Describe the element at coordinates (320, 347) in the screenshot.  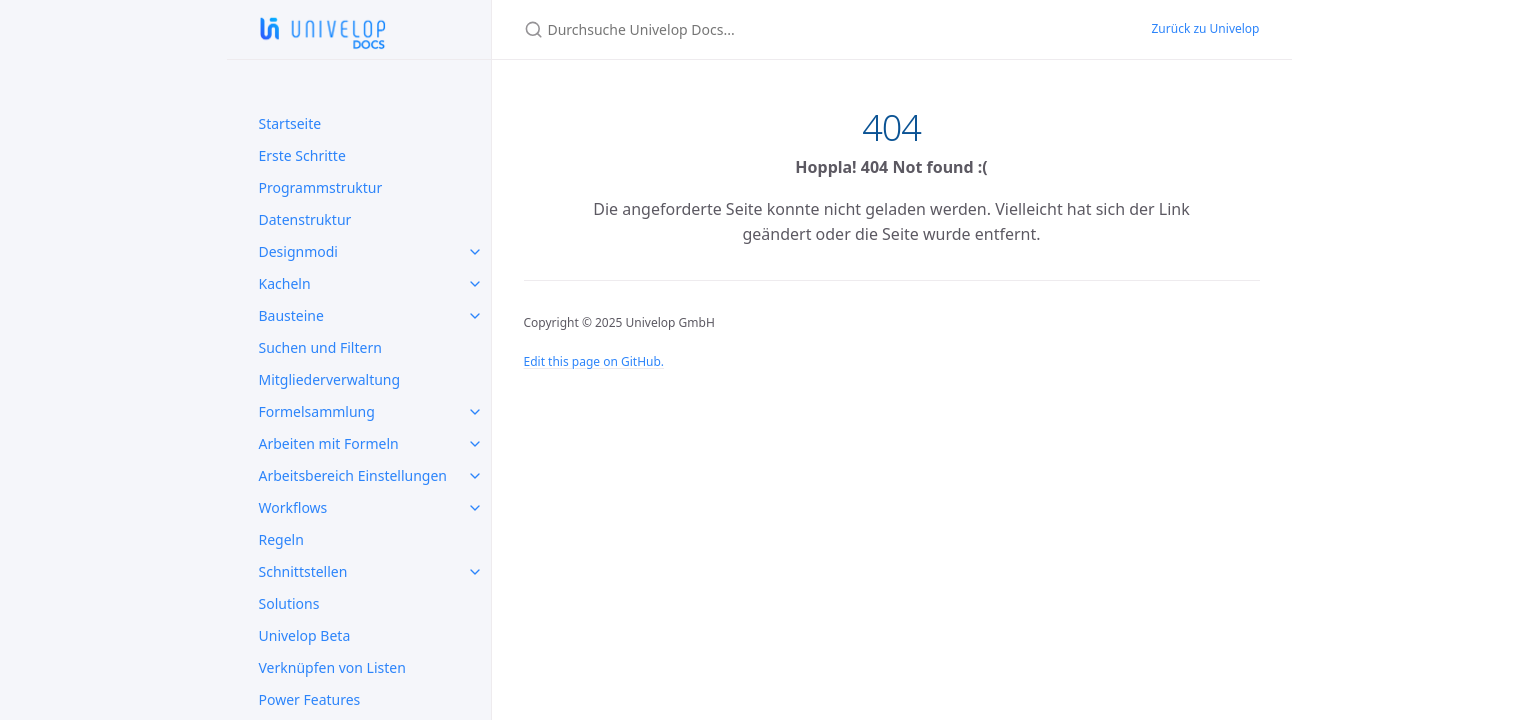
I see `Suchen und Filtern` at that location.